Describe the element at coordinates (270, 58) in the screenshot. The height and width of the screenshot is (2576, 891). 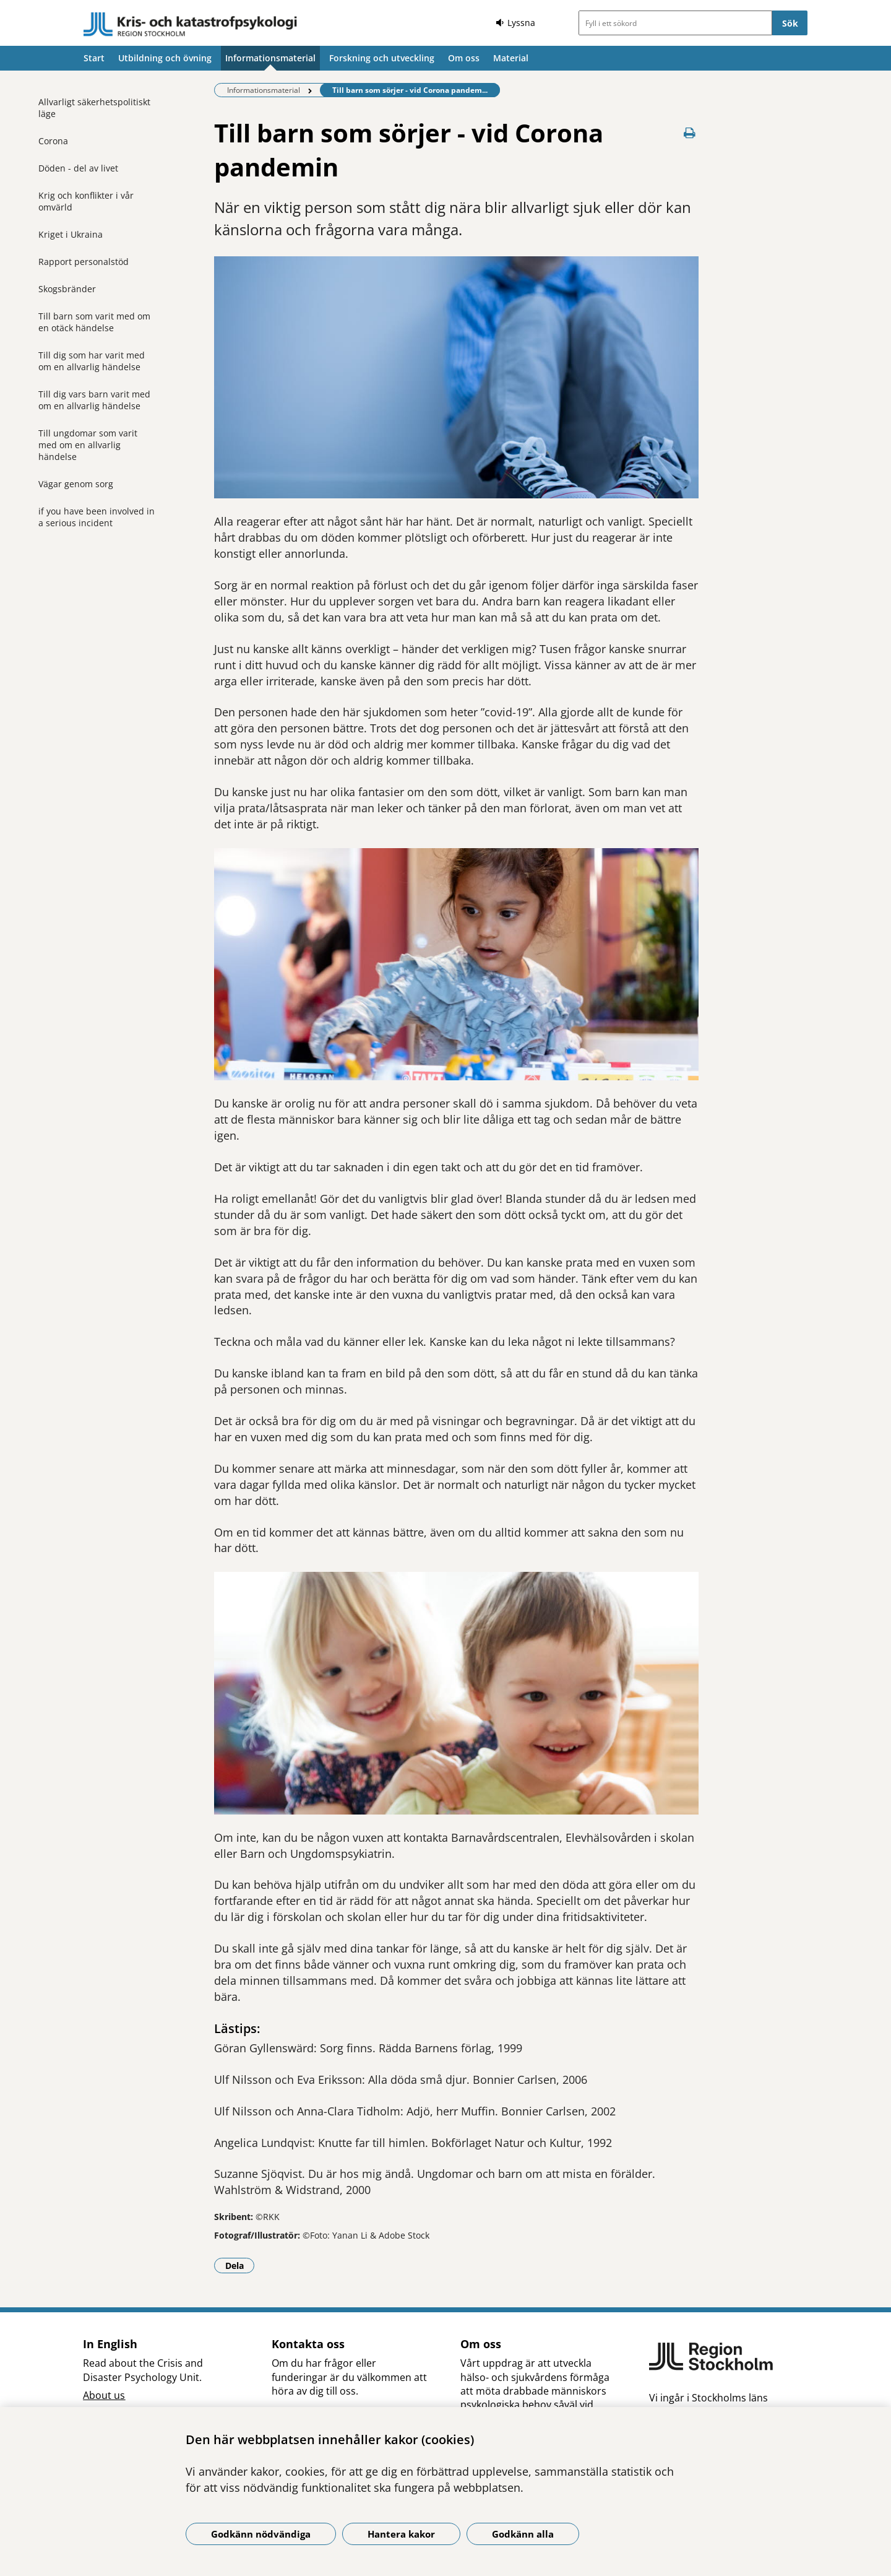
I see `Informationsmaterial` at that location.